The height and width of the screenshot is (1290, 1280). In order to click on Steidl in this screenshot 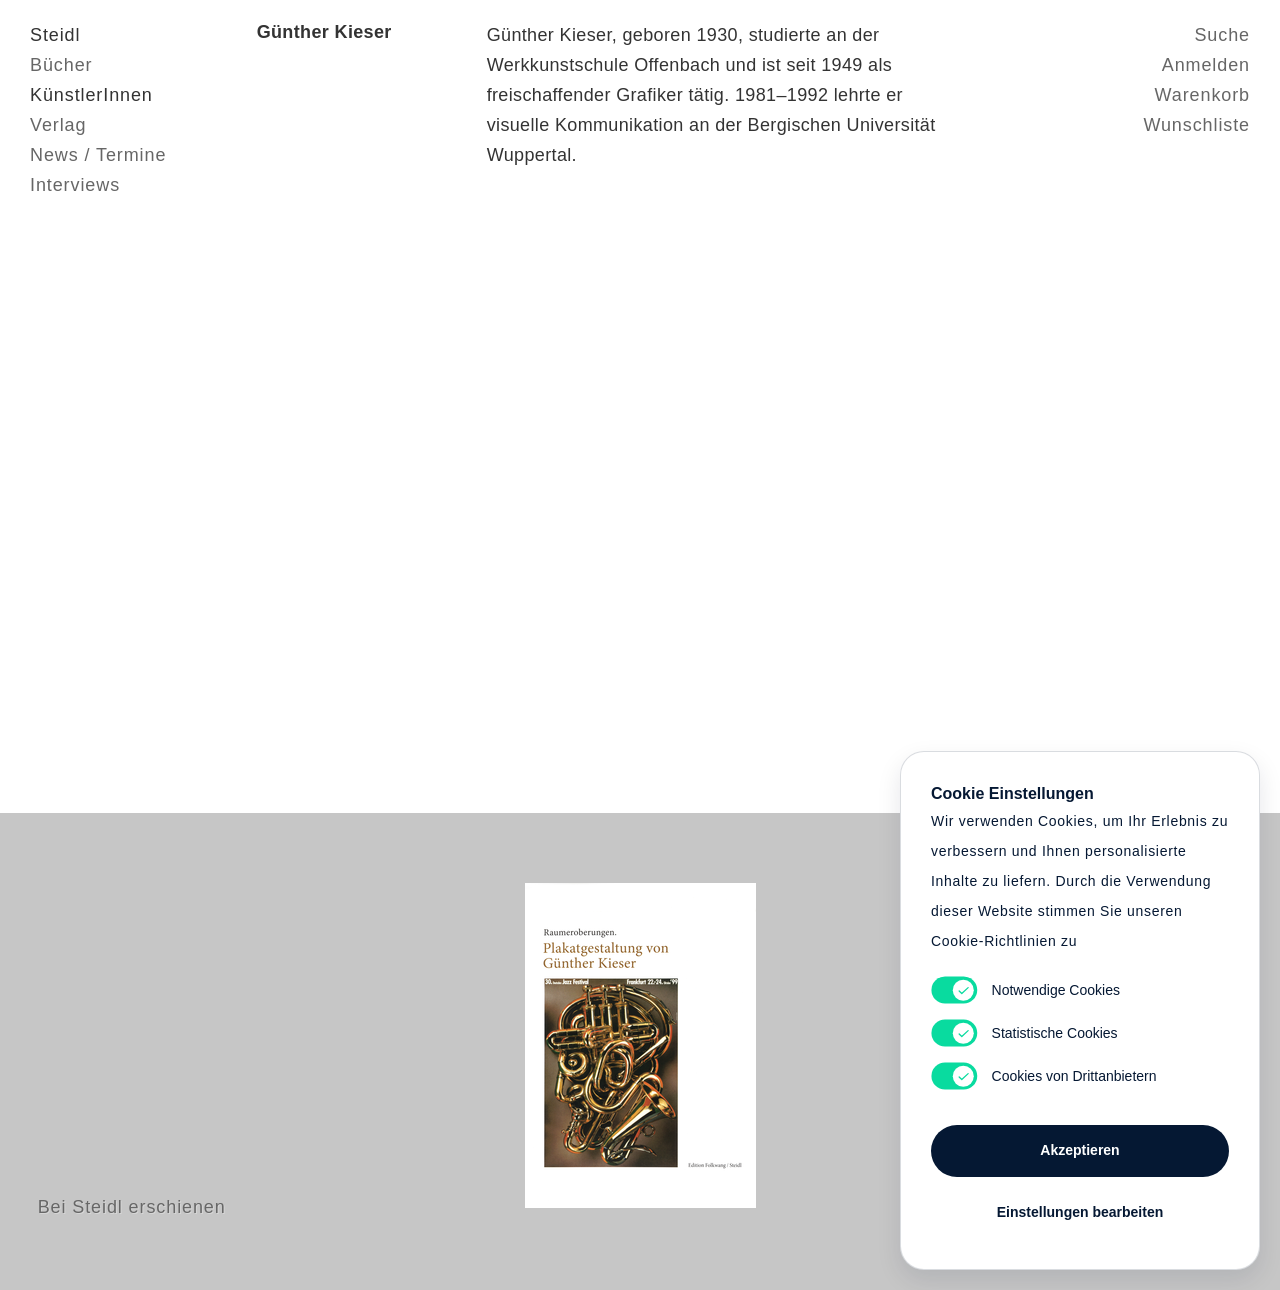, I will do `click(55, 35)`.